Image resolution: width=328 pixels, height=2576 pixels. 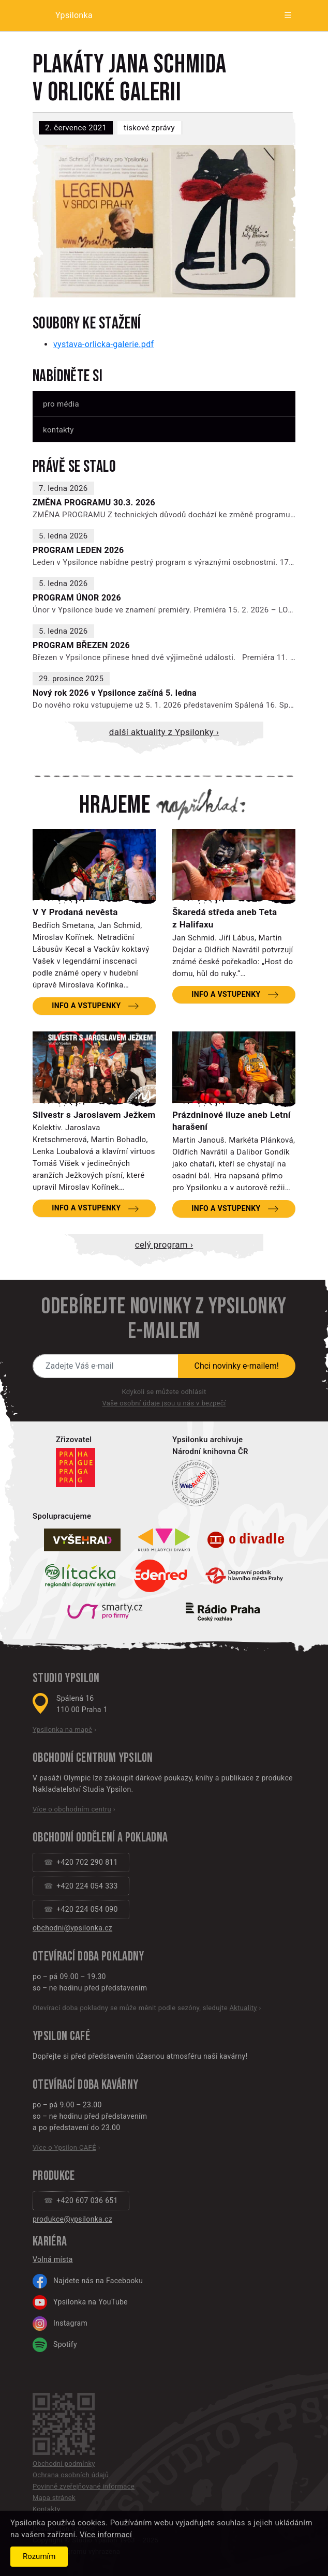 What do you see at coordinates (80, 2302) in the screenshot?
I see `Ypsilonka na YouTube` at bounding box center [80, 2302].